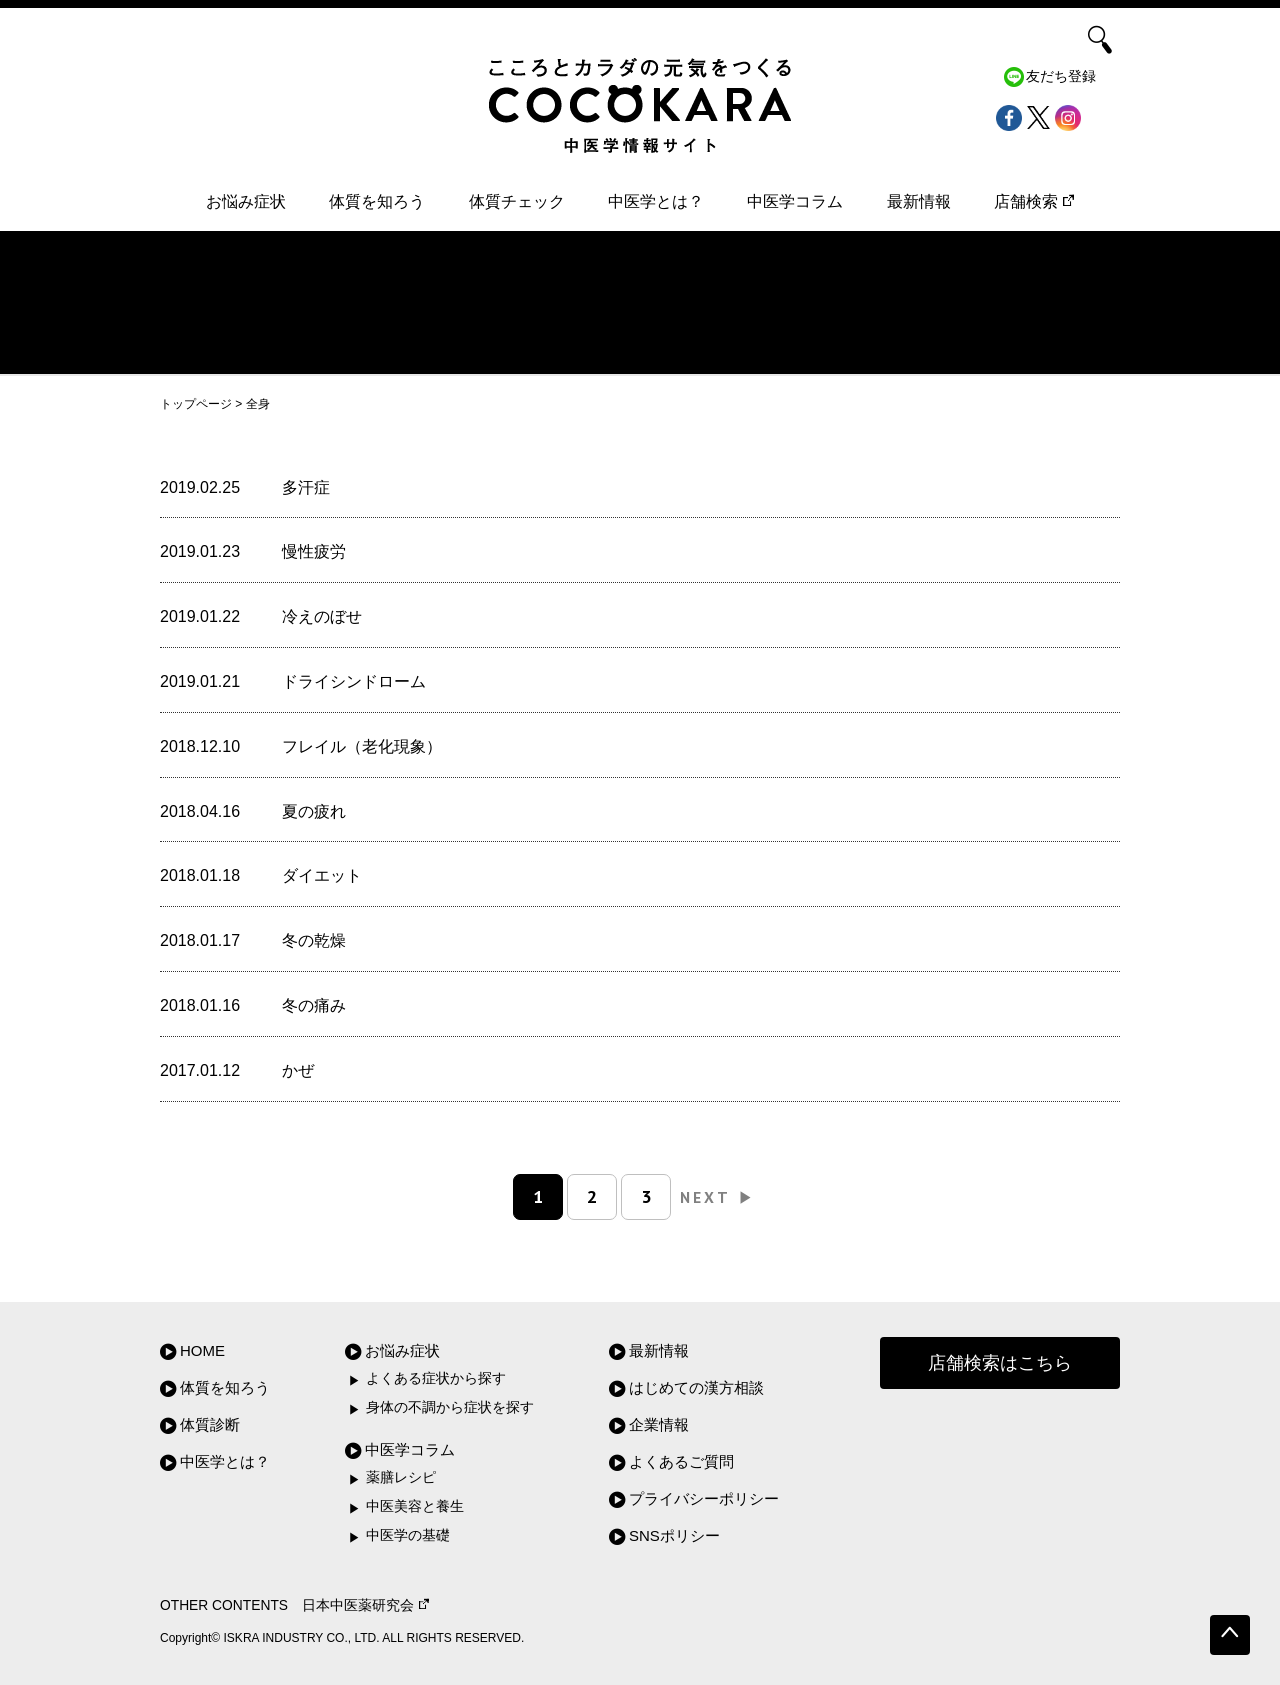  What do you see at coordinates (306, 487) in the screenshot?
I see `多汗症` at bounding box center [306, 487].